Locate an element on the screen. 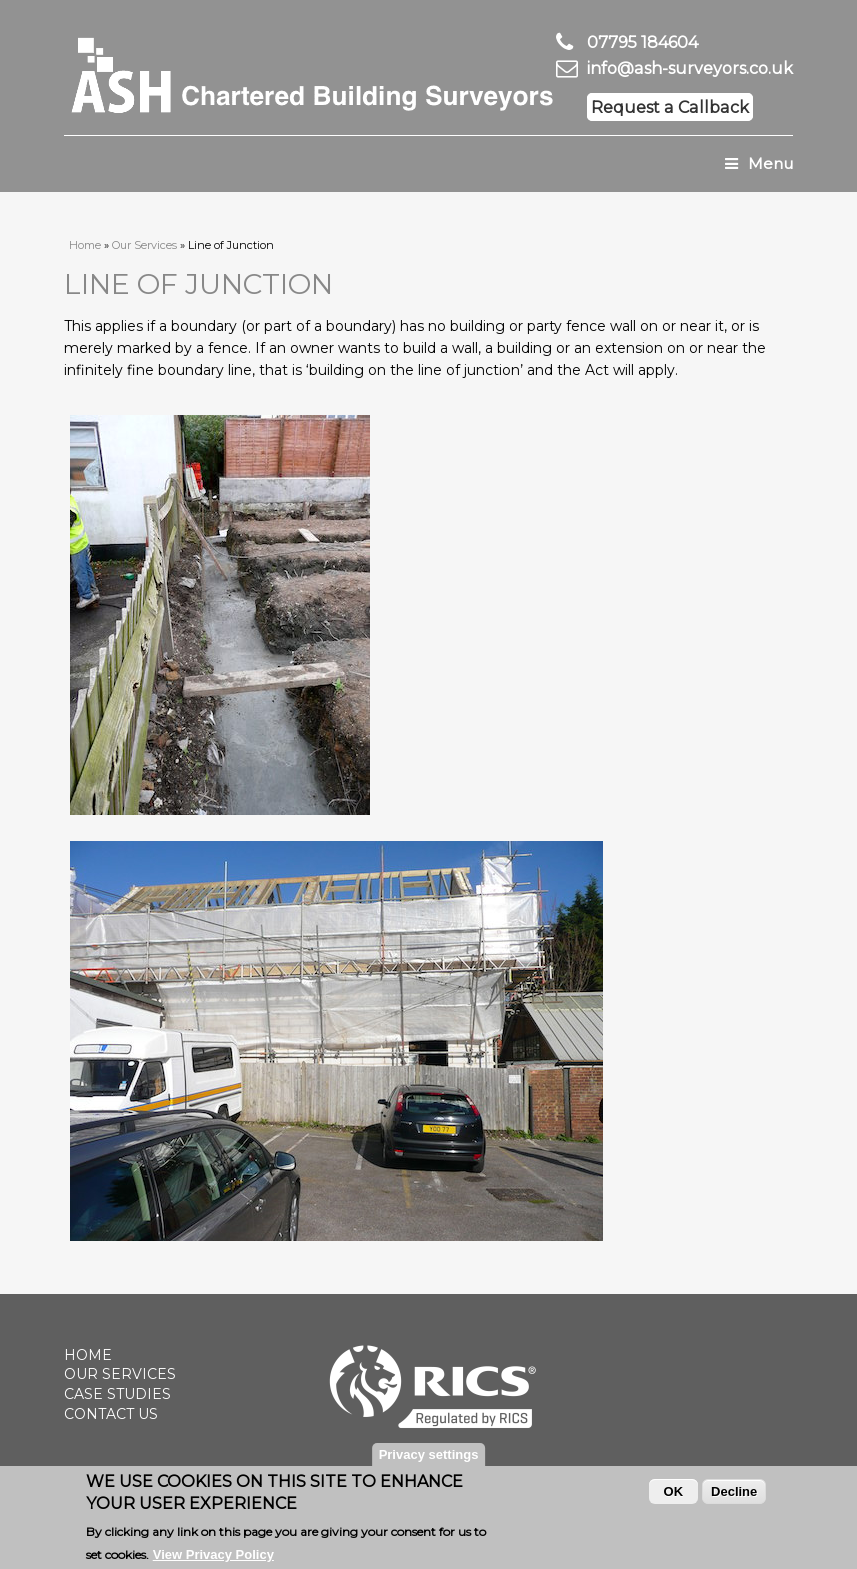 The width and height of the screenshot is (857, 1569). Privacy settings is located at coordinates (429, 1459).